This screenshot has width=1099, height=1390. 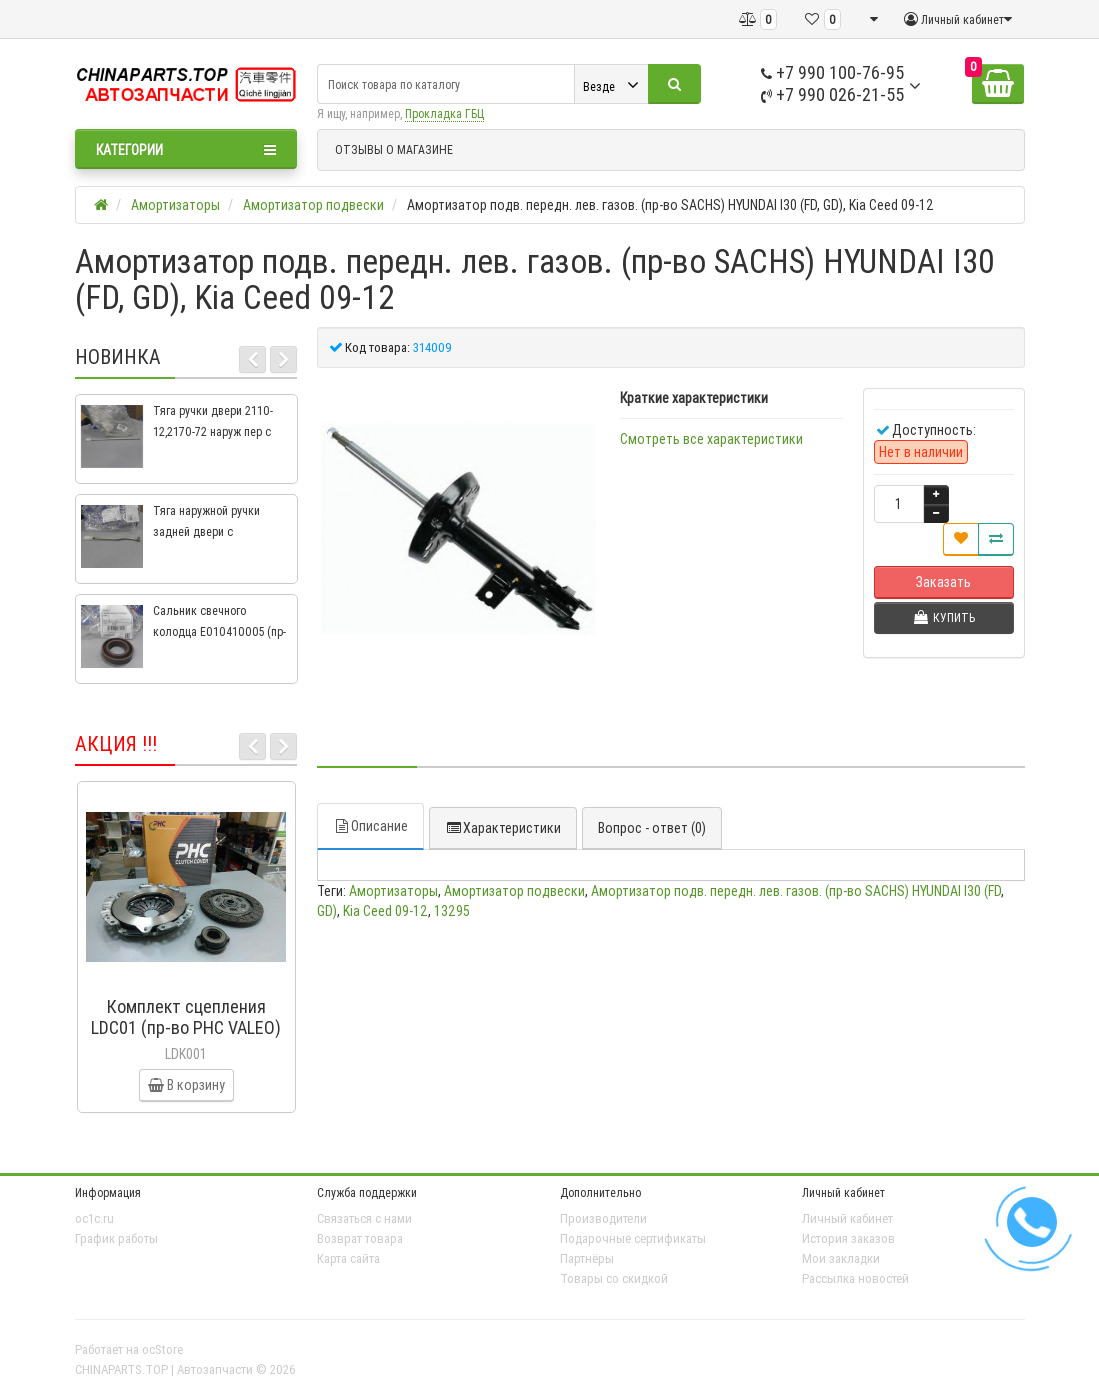 What do you see at coordinates (847, 1218) in the screenshot?
I see `Личный кабинет` at bounding box center [847, 1218].